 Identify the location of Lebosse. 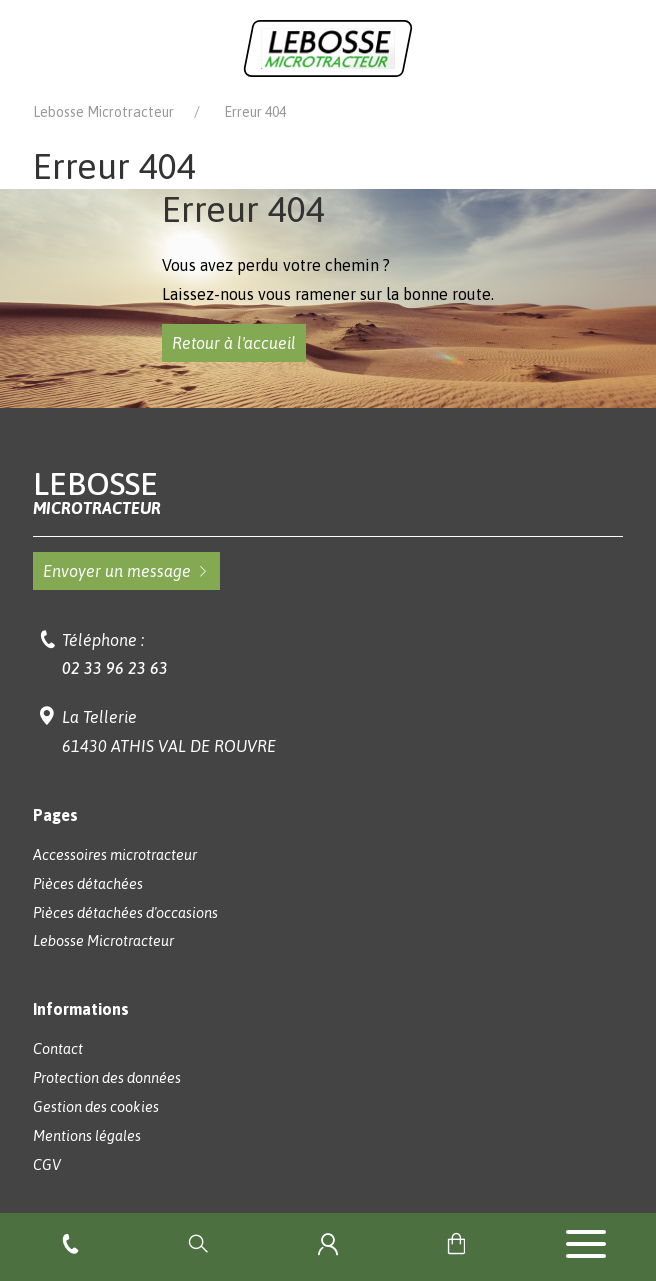
(328, 492).